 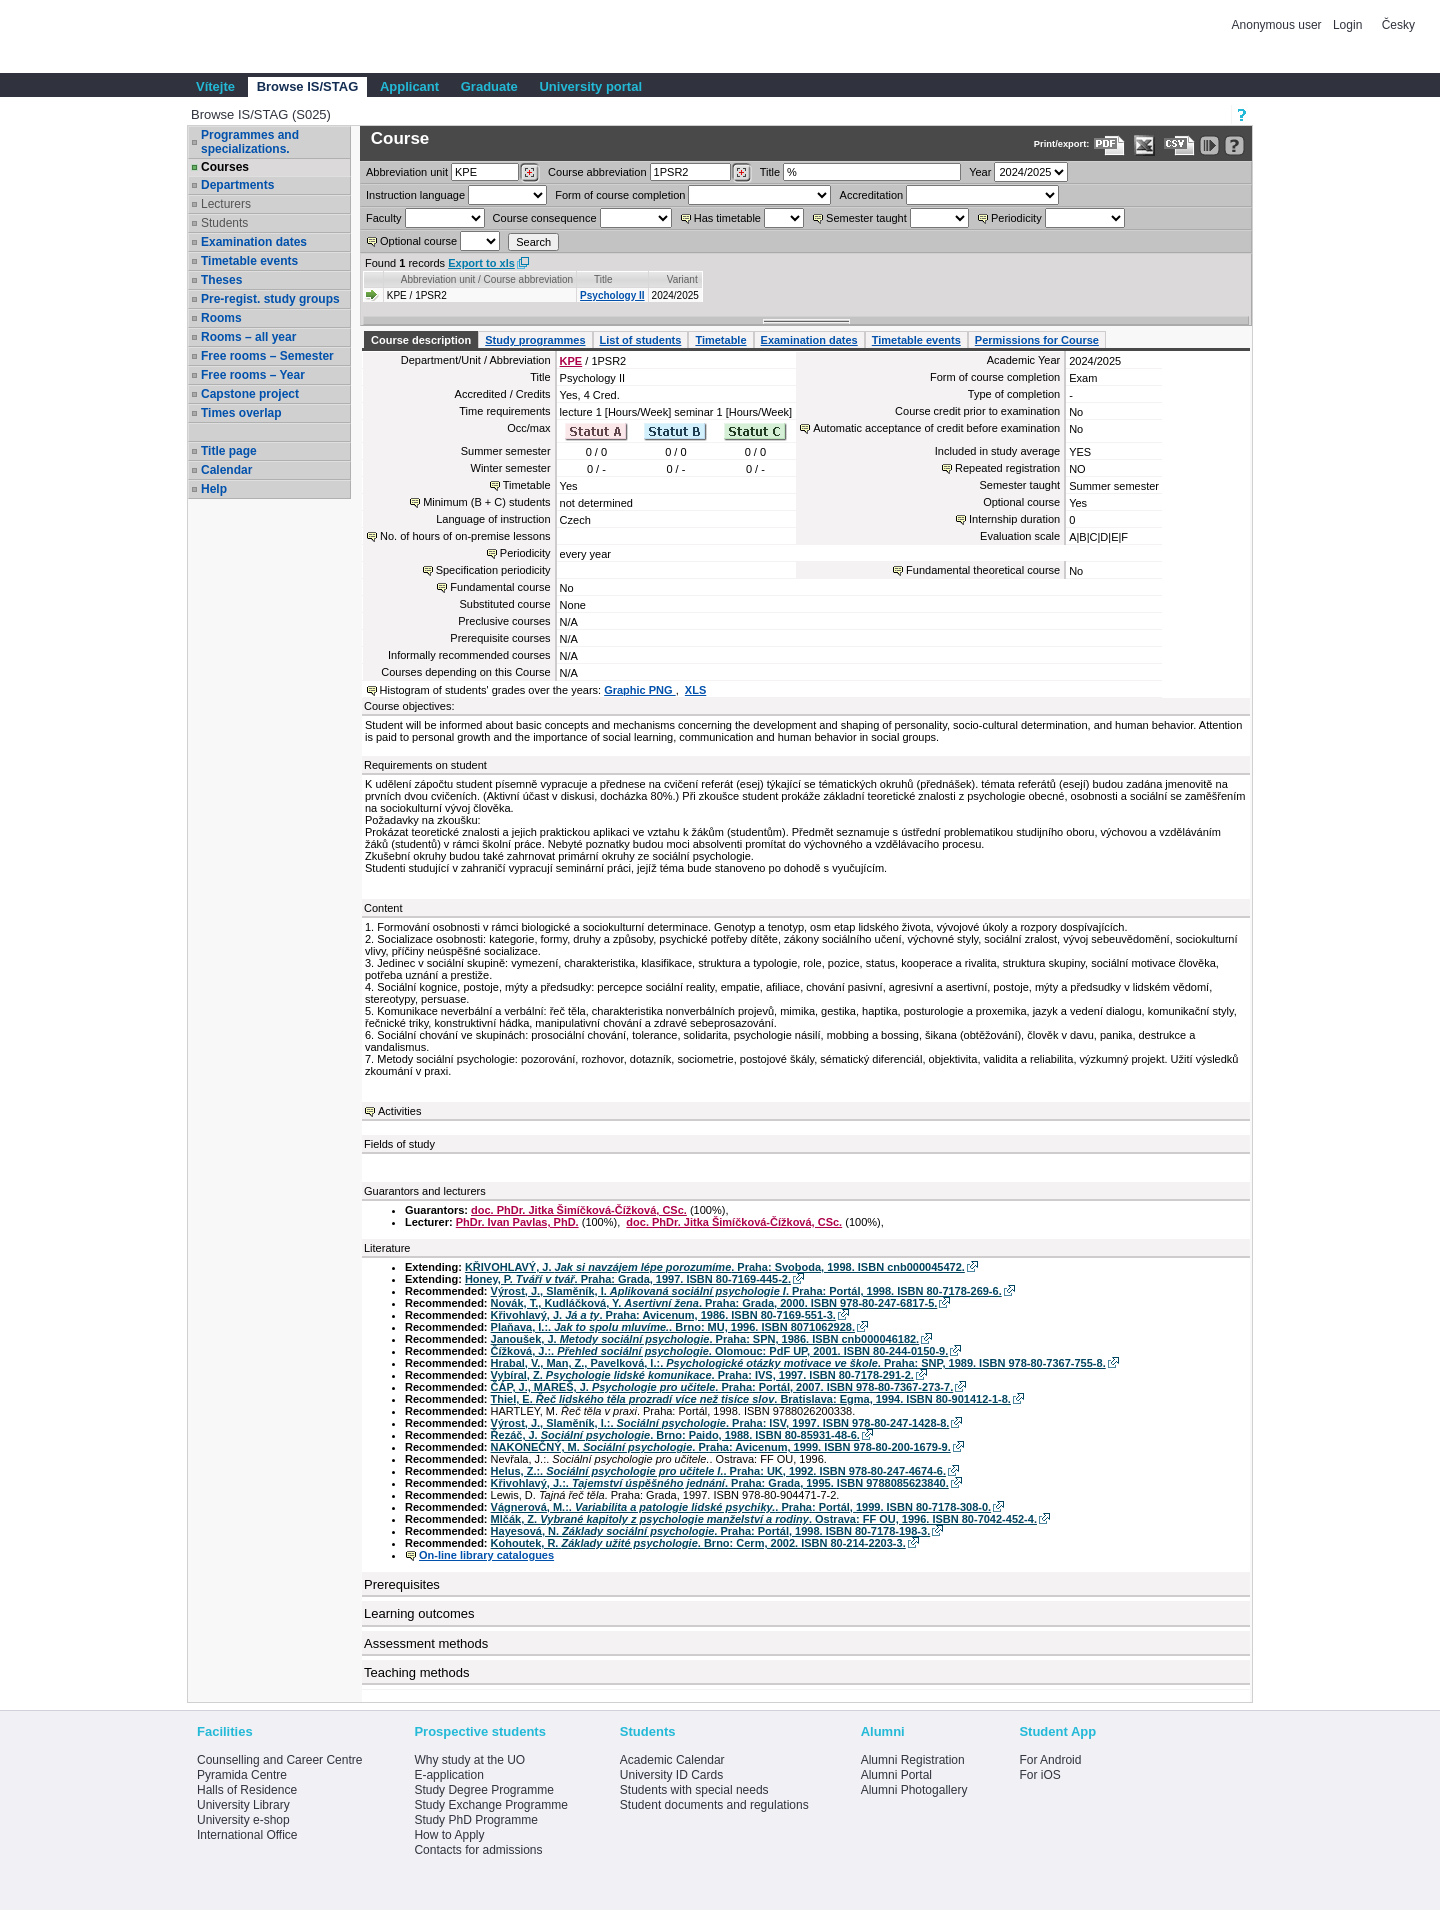 What do you see at coordinates (720, 1483) in the screenshot?
I see `Křivohlavý, J.:. . Praha: Grada, 1995. ISBN 9788085623840.` at bounding box center [720, 1483].